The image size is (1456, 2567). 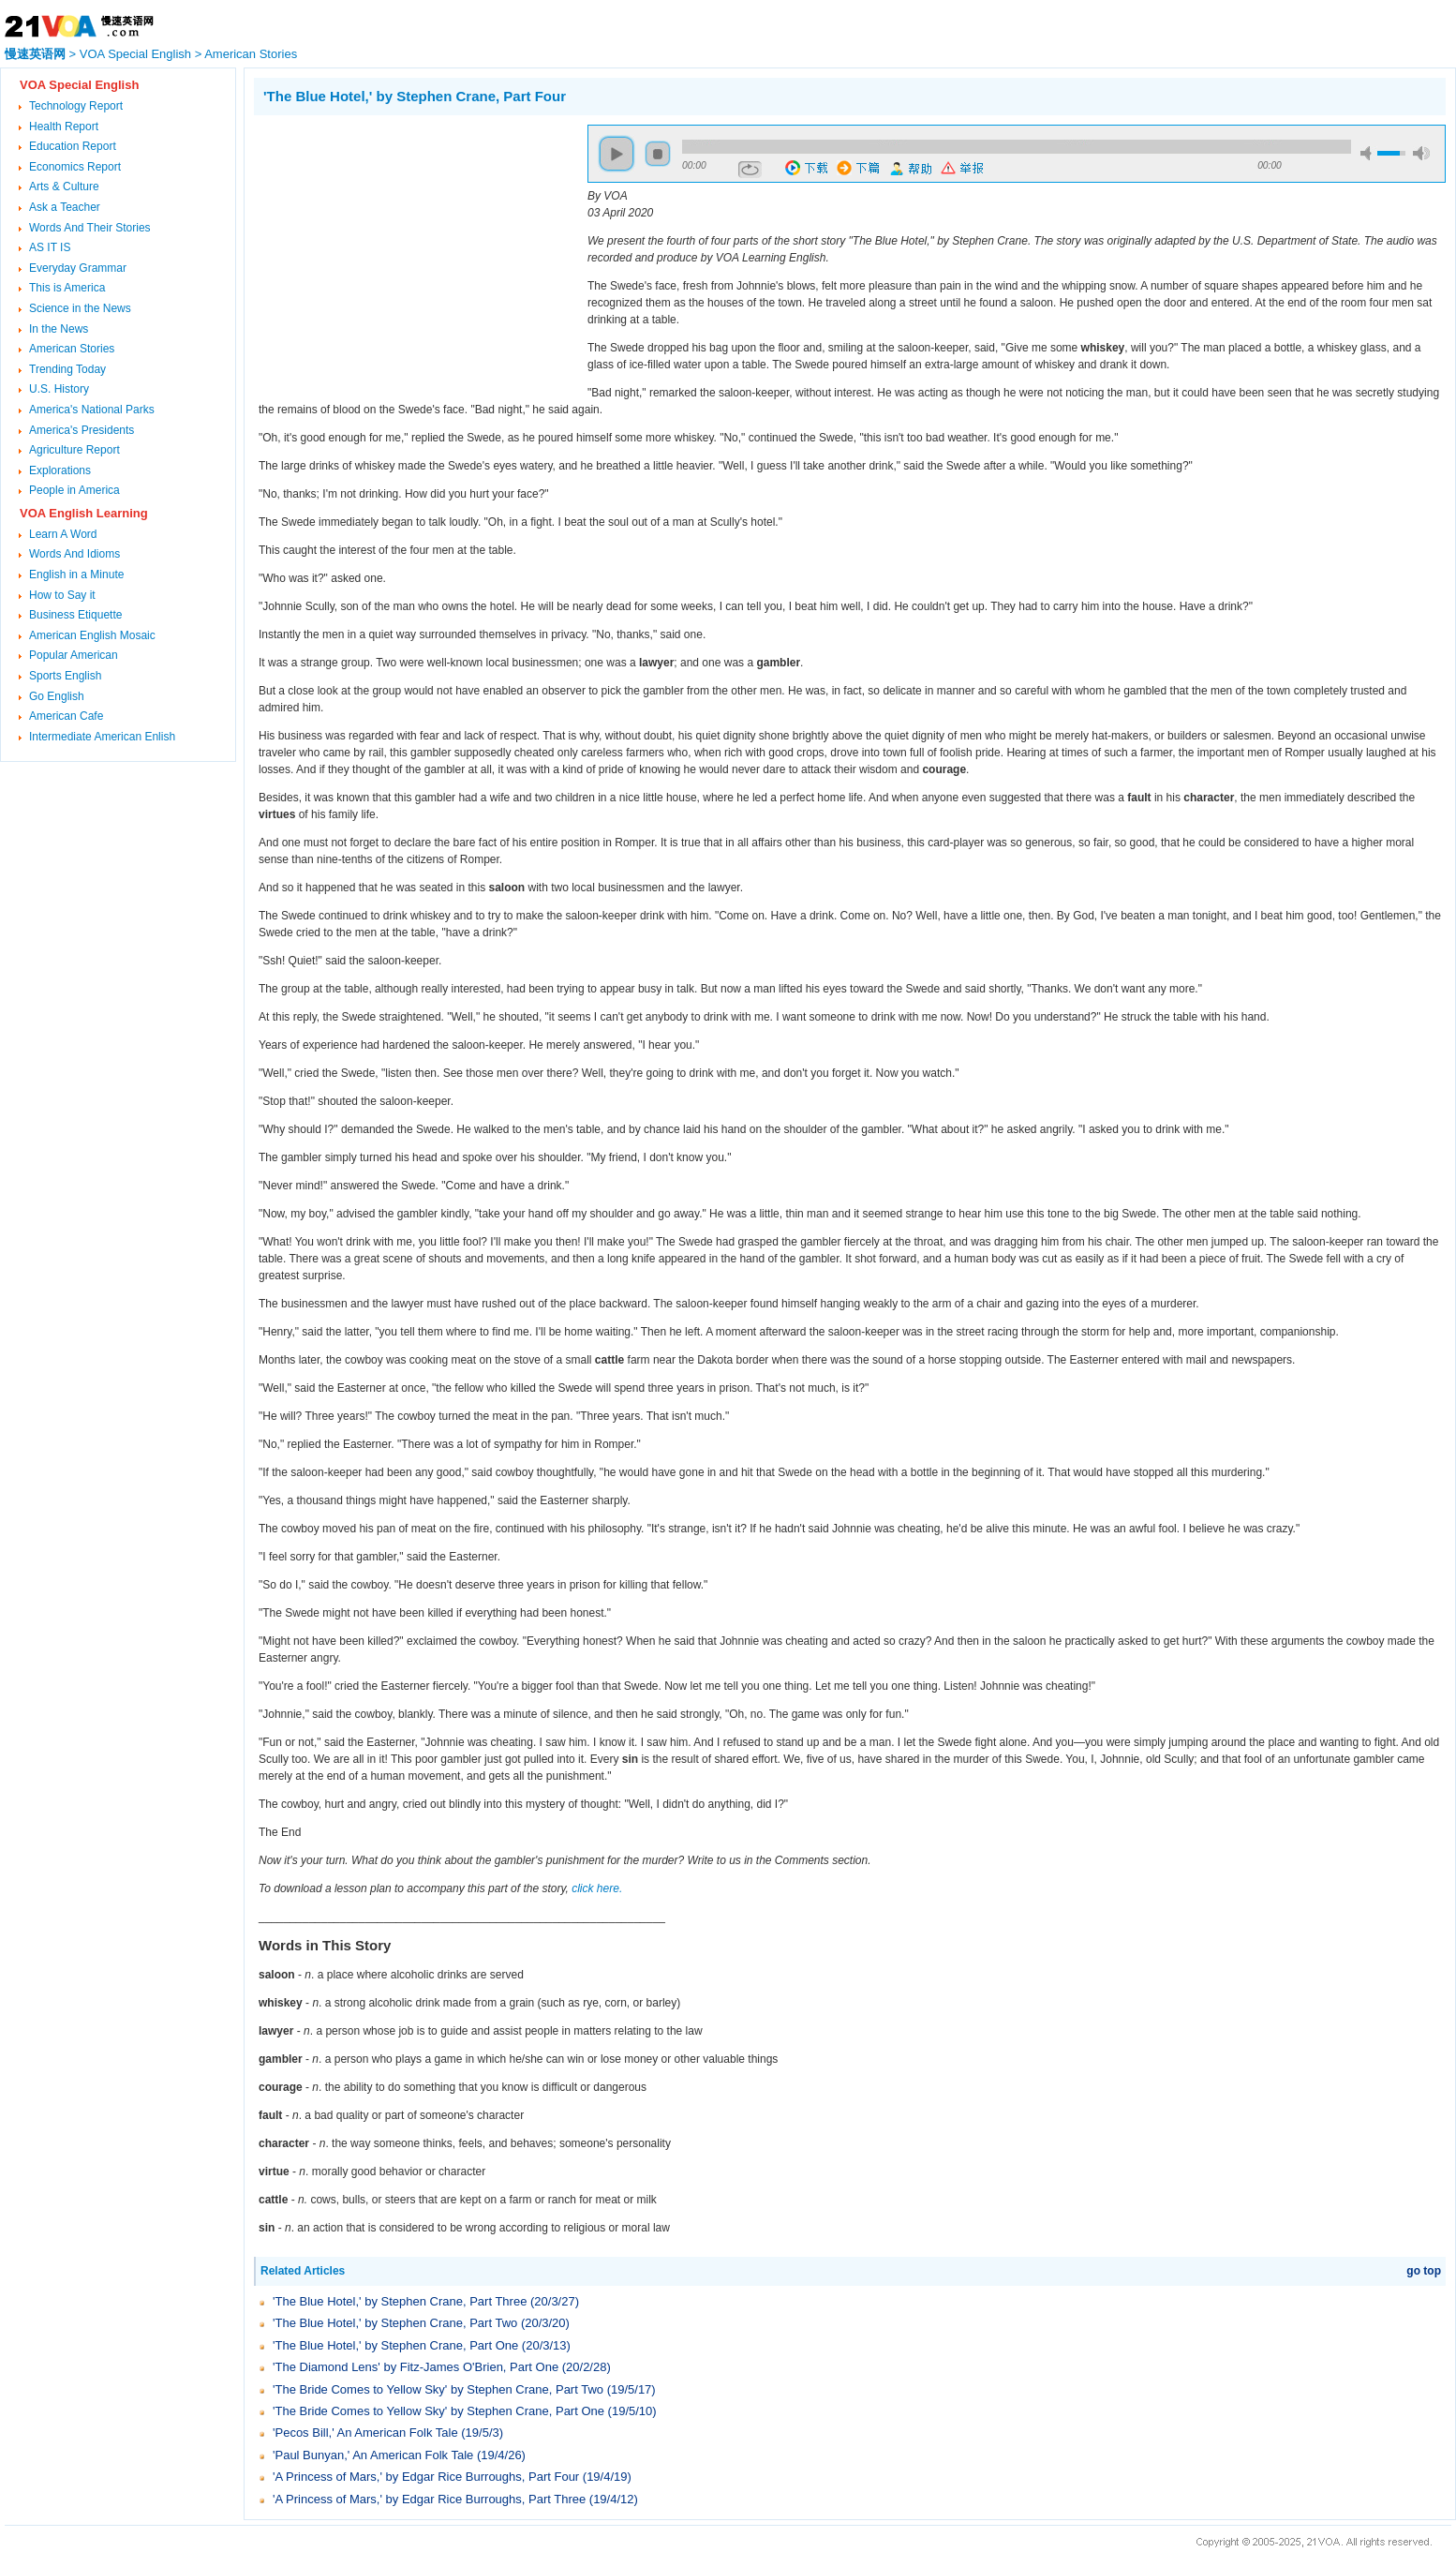 I want to click on American English Mosaic, so click(x=92, y=635).